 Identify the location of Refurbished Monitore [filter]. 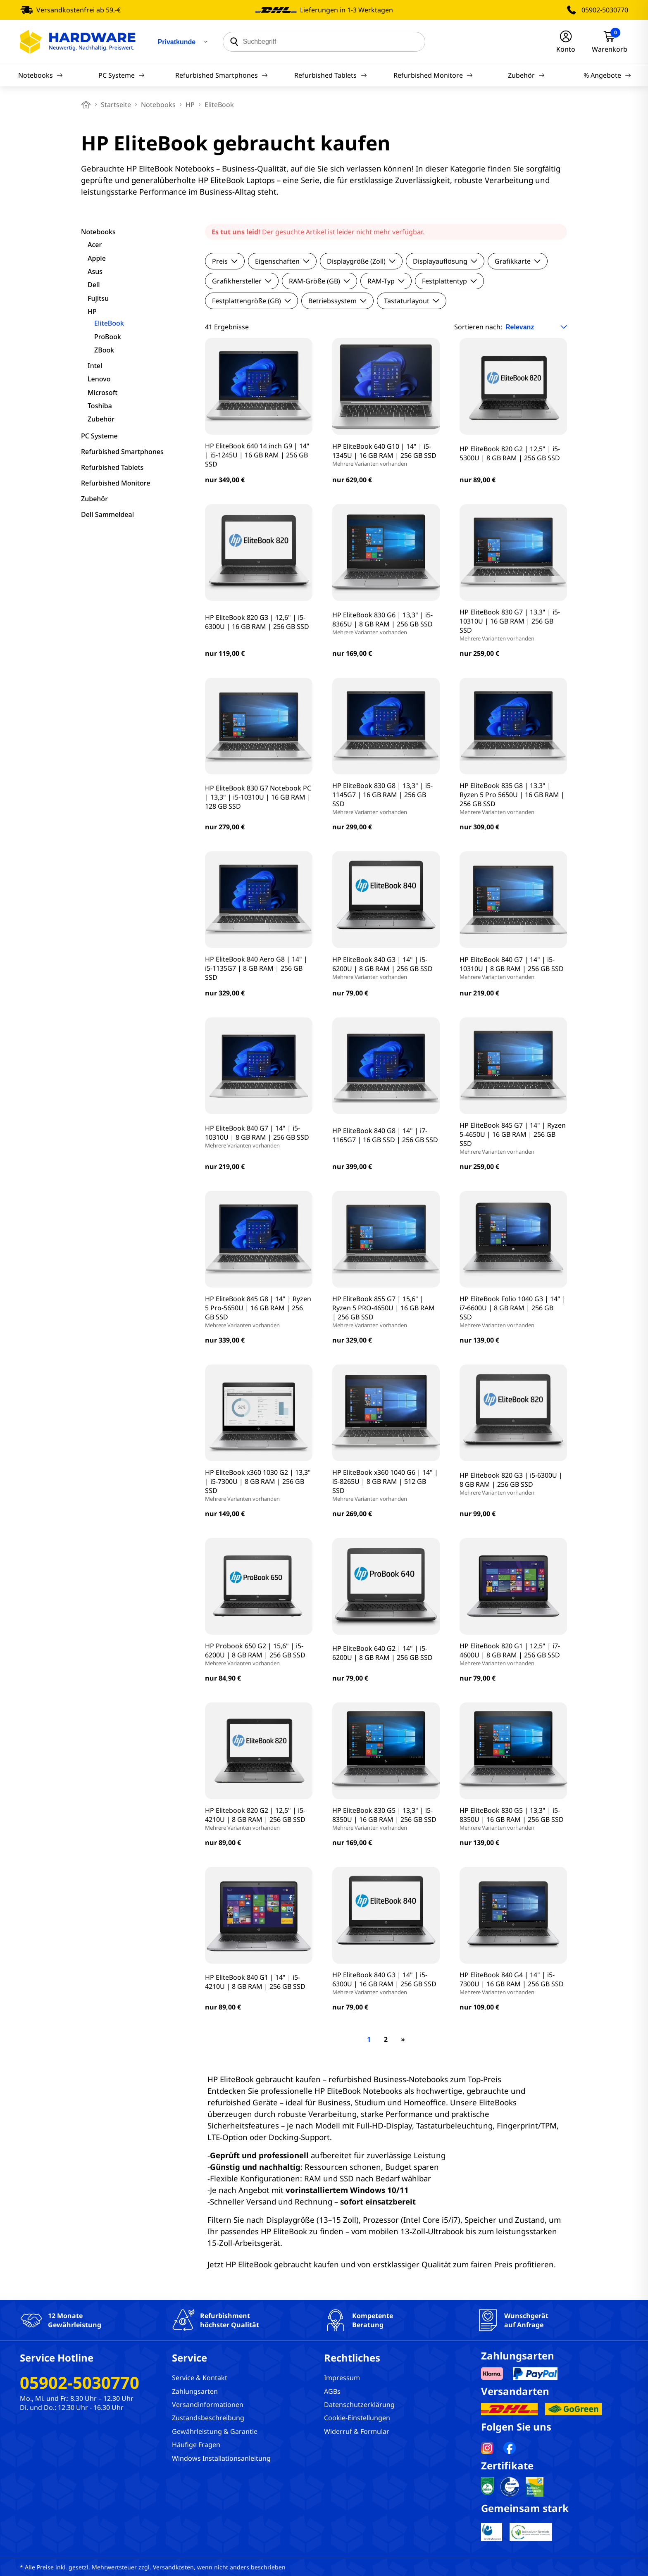
(115, 483).